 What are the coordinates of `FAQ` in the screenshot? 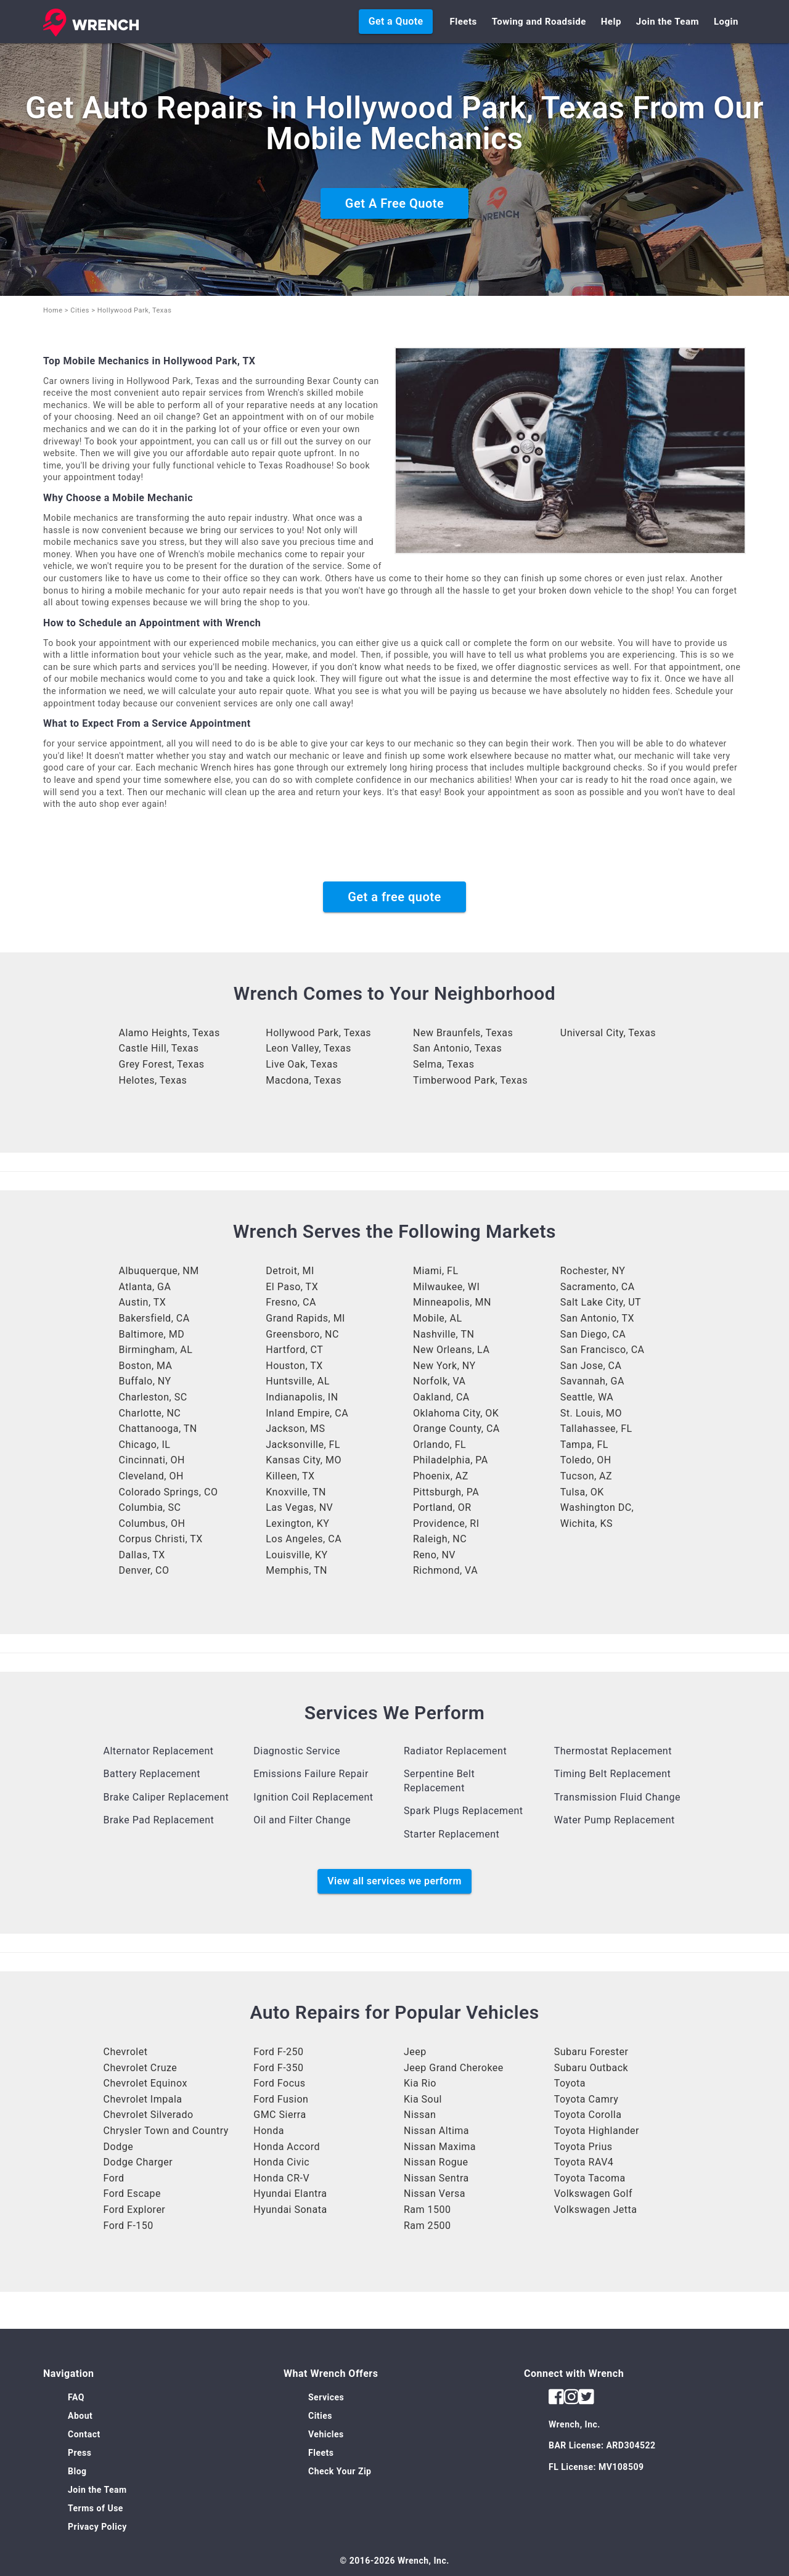 It's located at (76, 2397).